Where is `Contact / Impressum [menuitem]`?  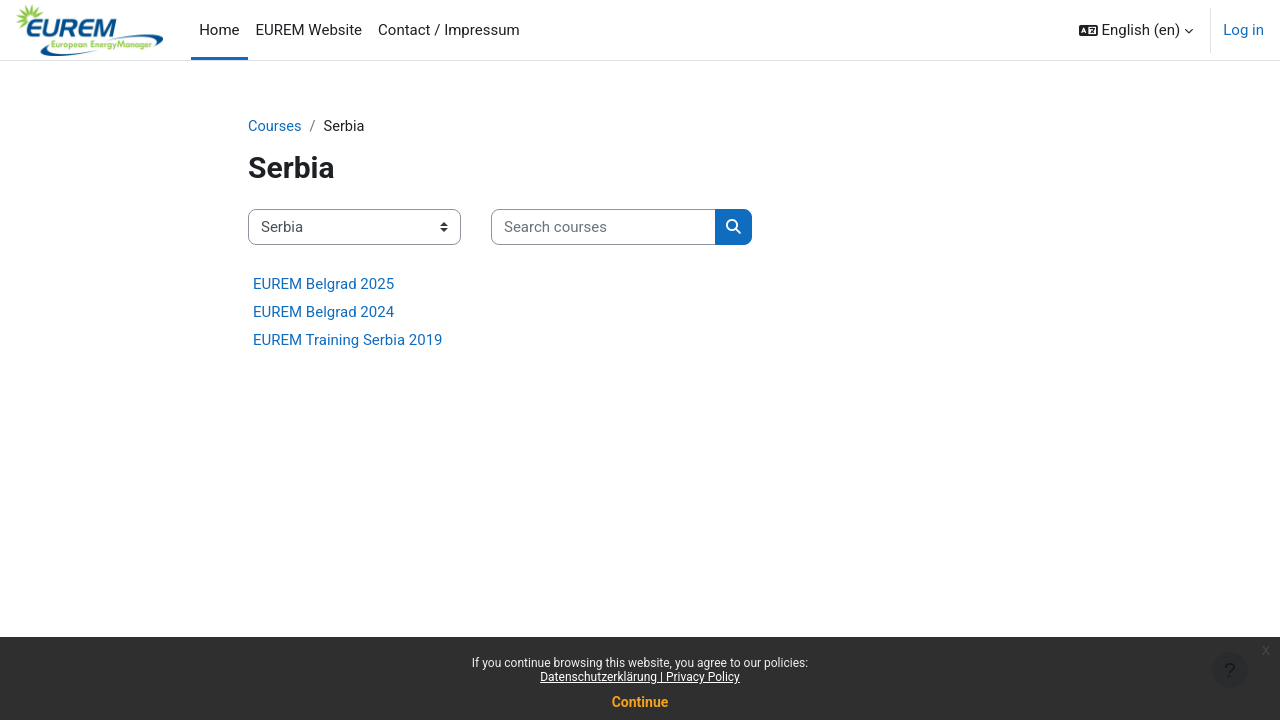 Contact / Impressum [menuitem] is located at coordinates (449, 30).